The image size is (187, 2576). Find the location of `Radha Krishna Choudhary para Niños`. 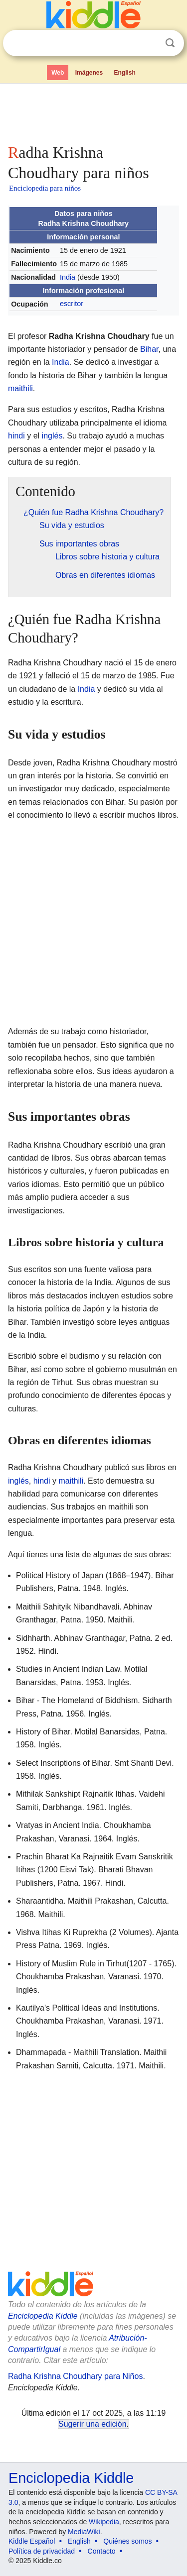

Radha Krishna Choudhary para Niños is located at coordinates (75, 2376).